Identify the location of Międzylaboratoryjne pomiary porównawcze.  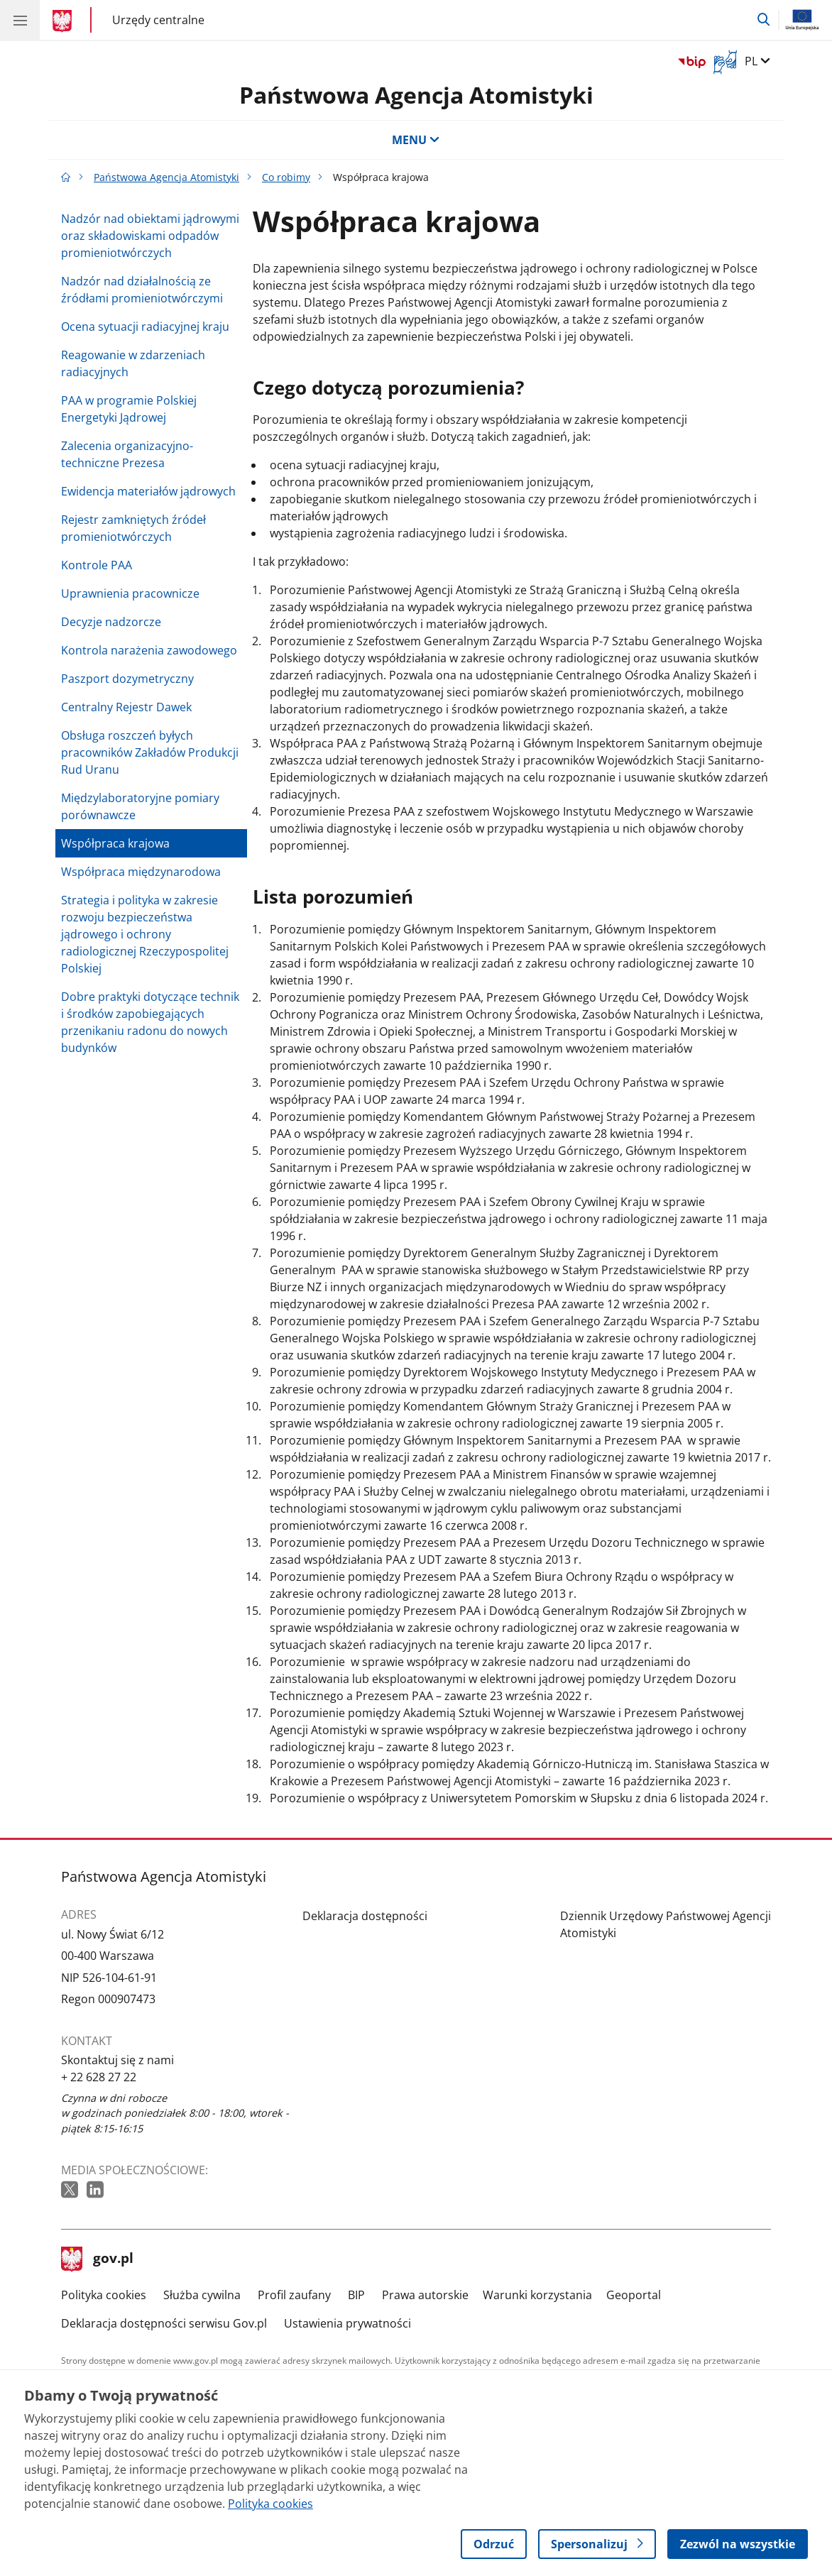
(140, 806).